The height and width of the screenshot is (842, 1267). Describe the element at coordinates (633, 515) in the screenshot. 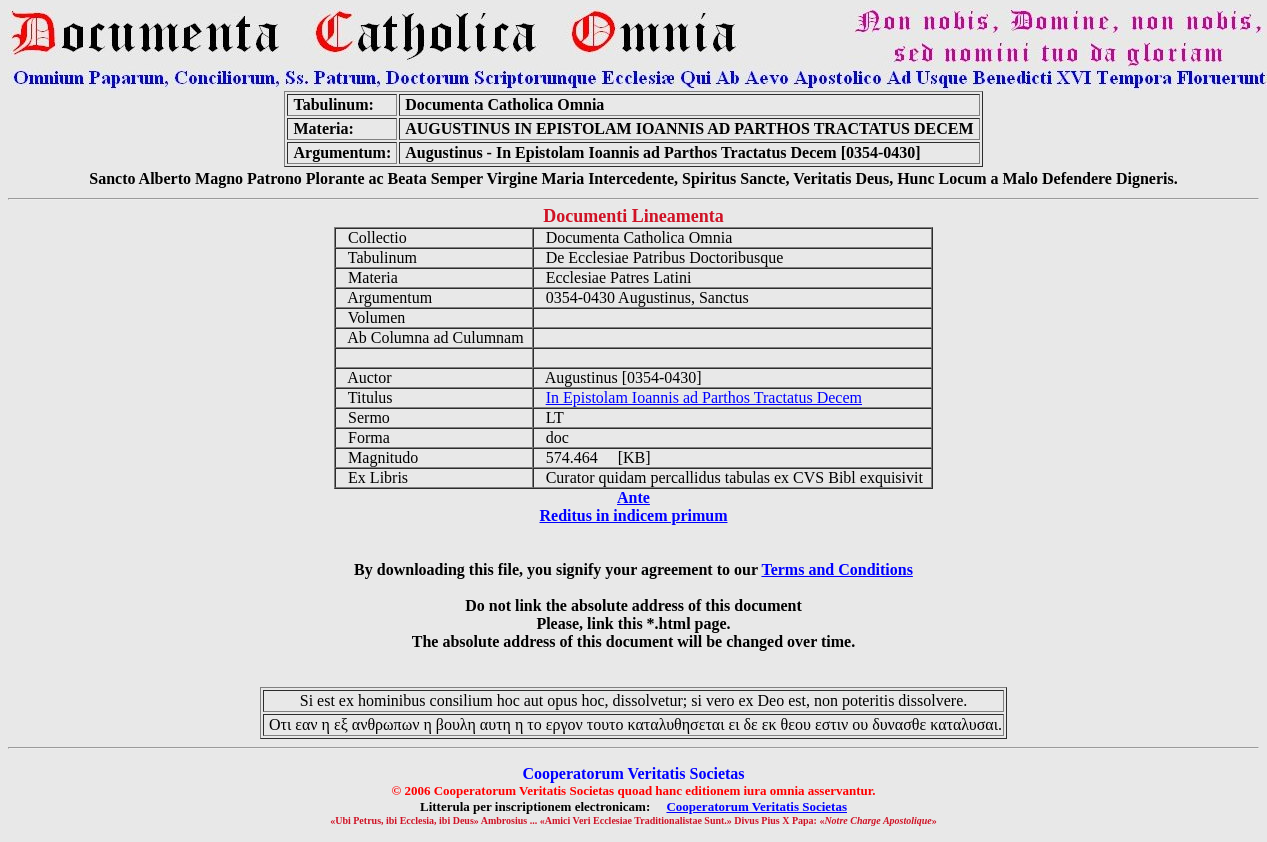

I see `Reditus in indicem primum` at that location.